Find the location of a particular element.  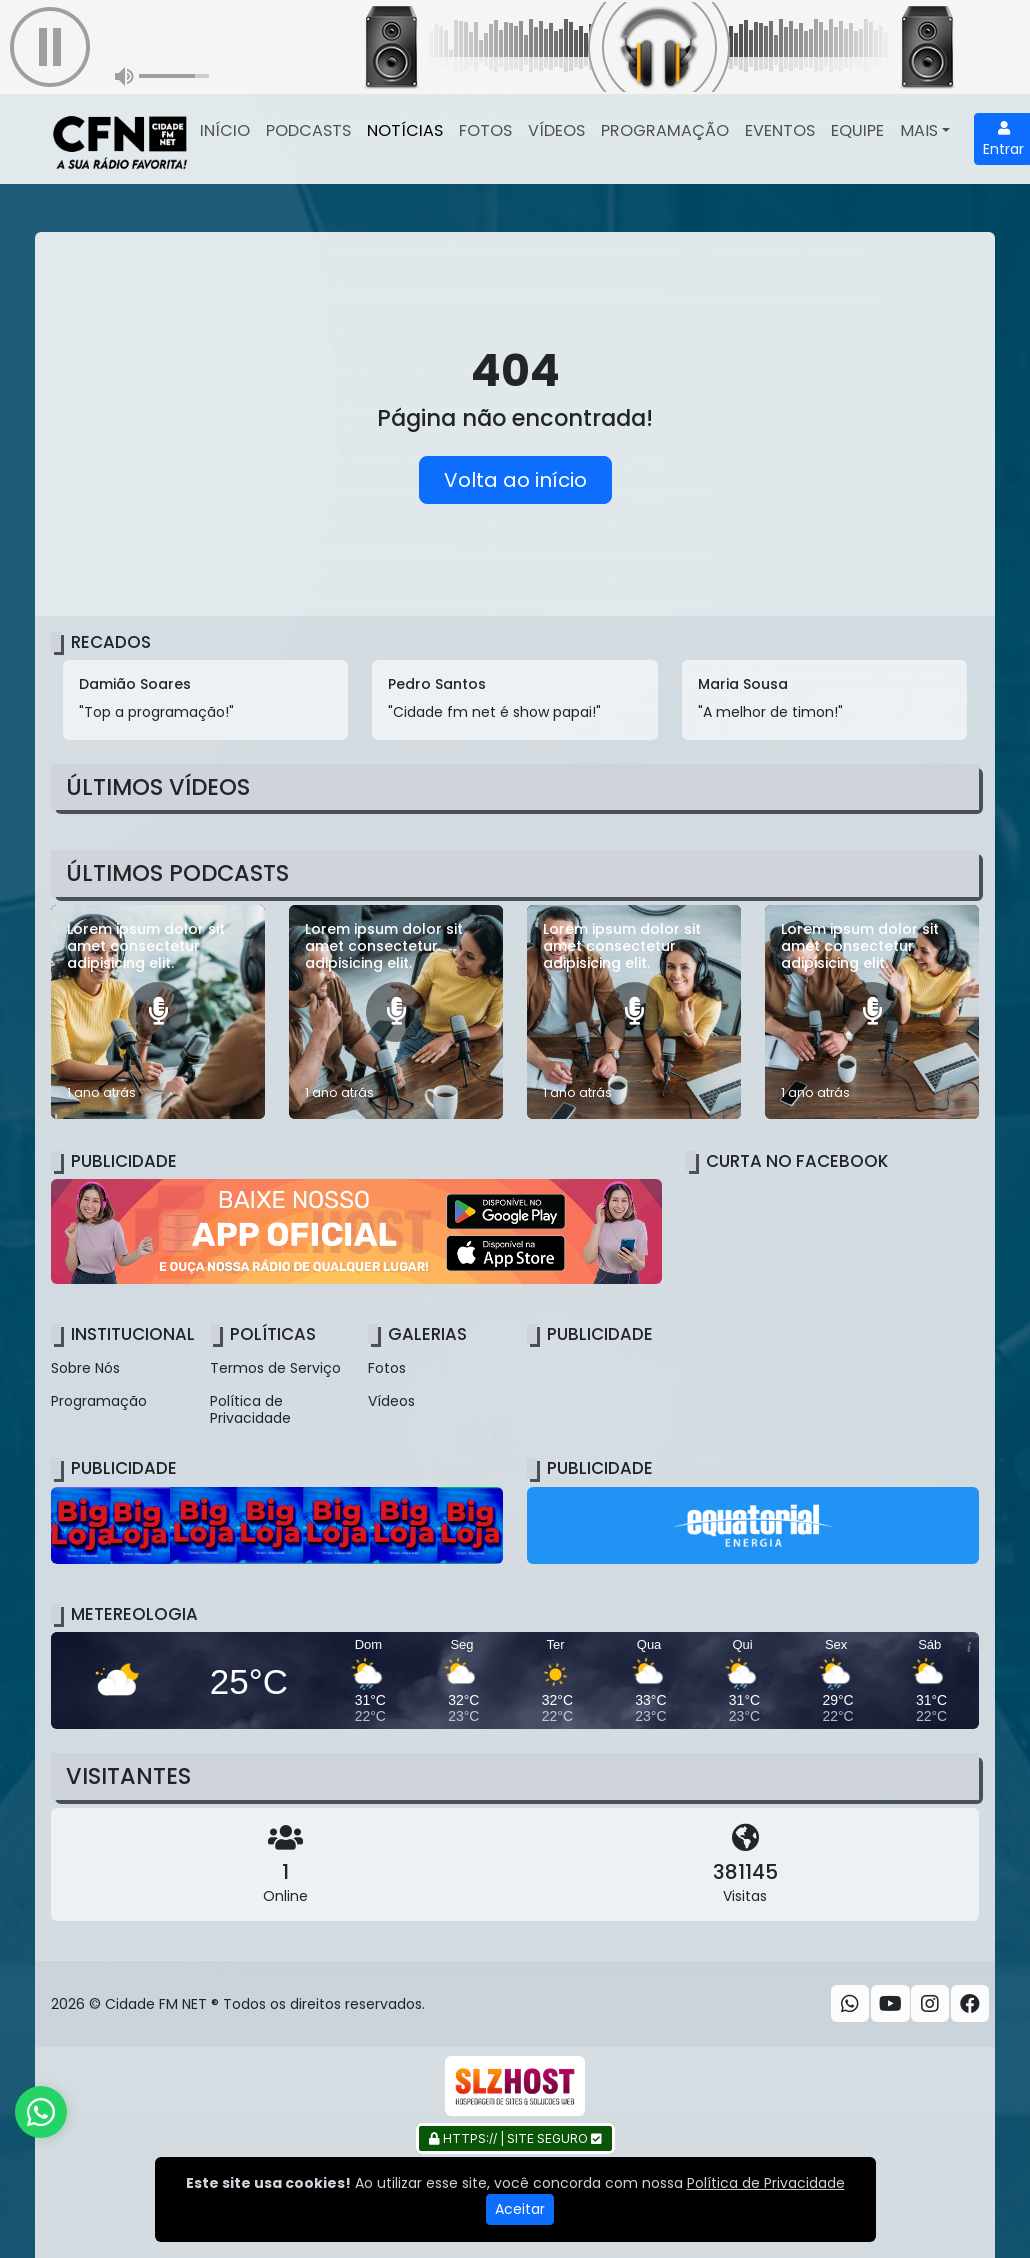

Programação is located at coordinates (665, 130).